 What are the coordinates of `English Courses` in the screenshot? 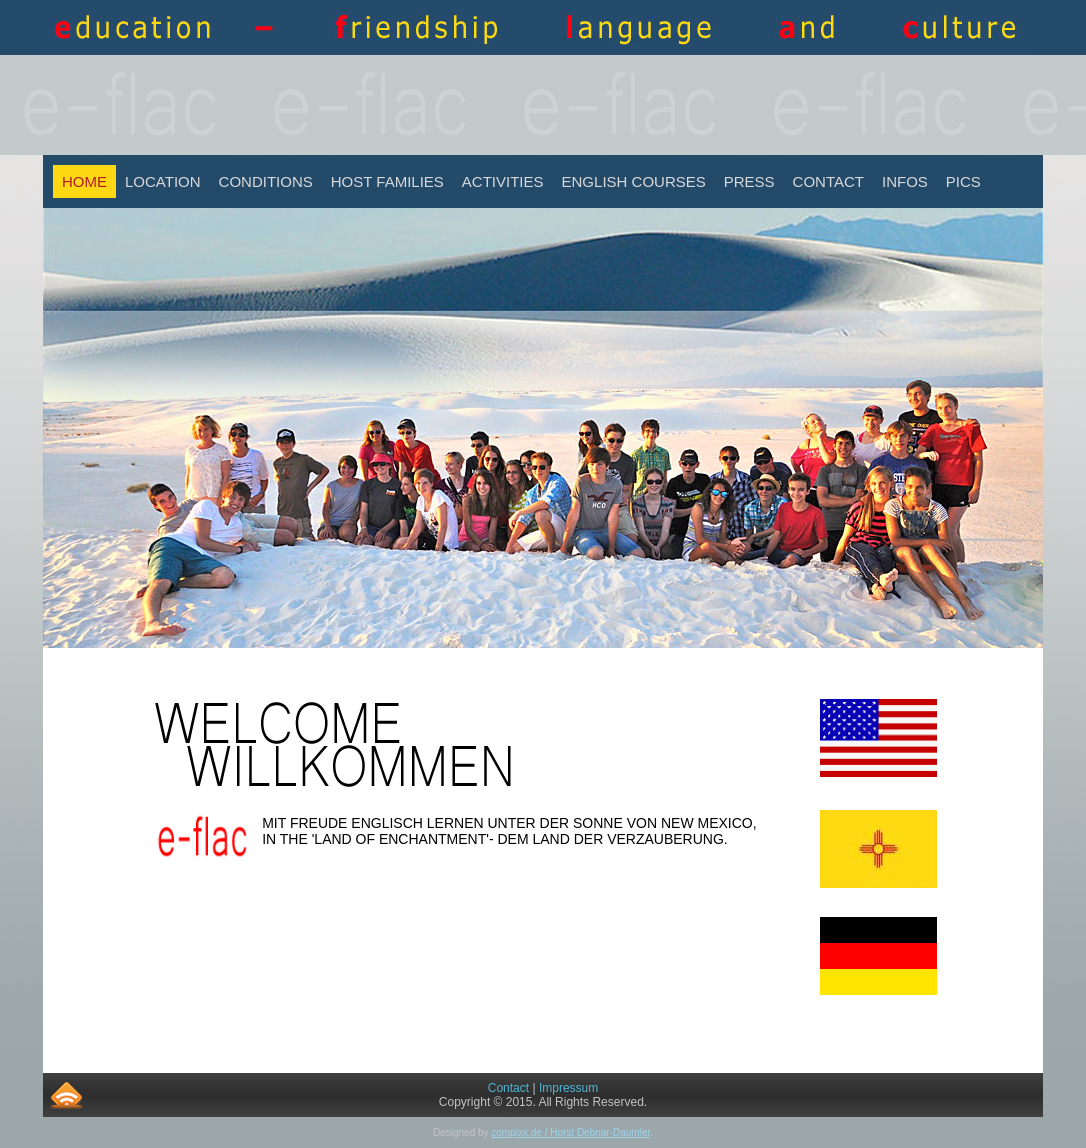 It's located at (634, 181).